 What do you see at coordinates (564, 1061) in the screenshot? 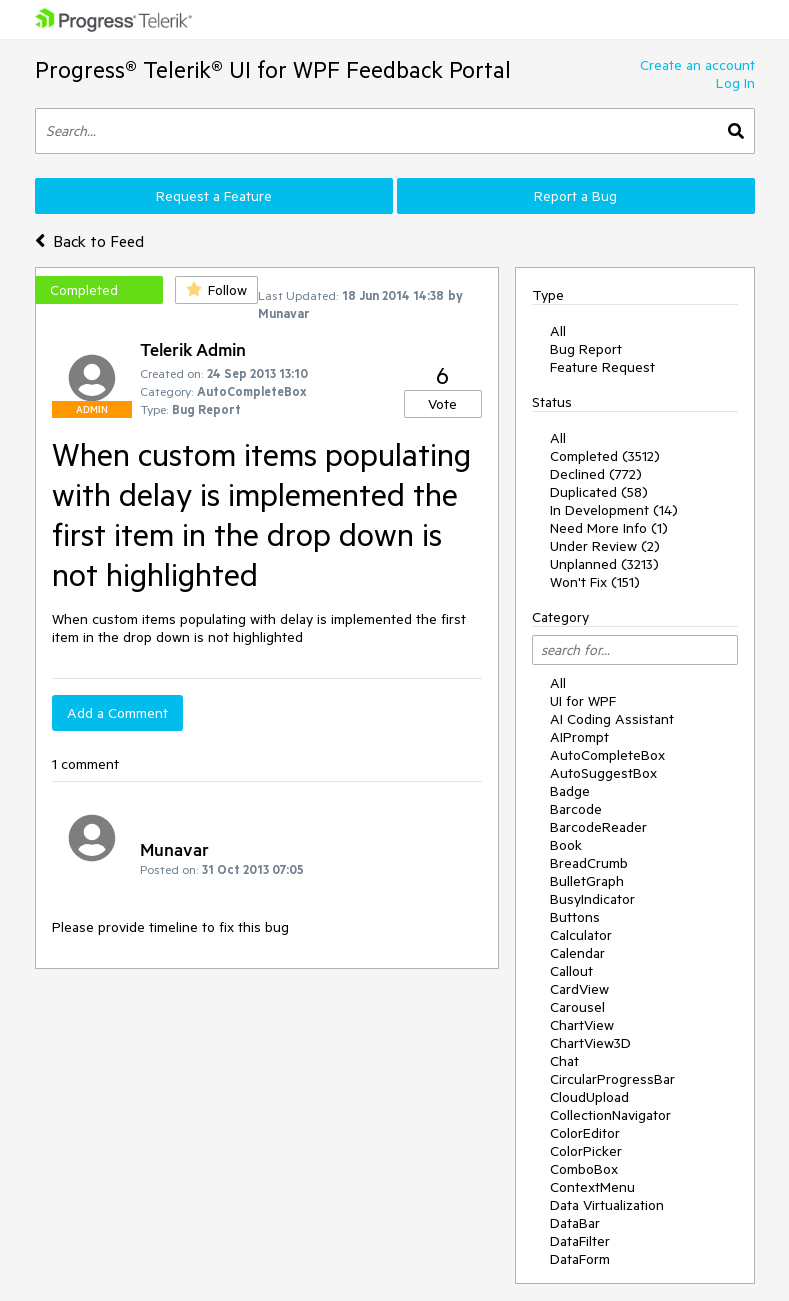
I see `Chat` at bounding box center [564, 1061].